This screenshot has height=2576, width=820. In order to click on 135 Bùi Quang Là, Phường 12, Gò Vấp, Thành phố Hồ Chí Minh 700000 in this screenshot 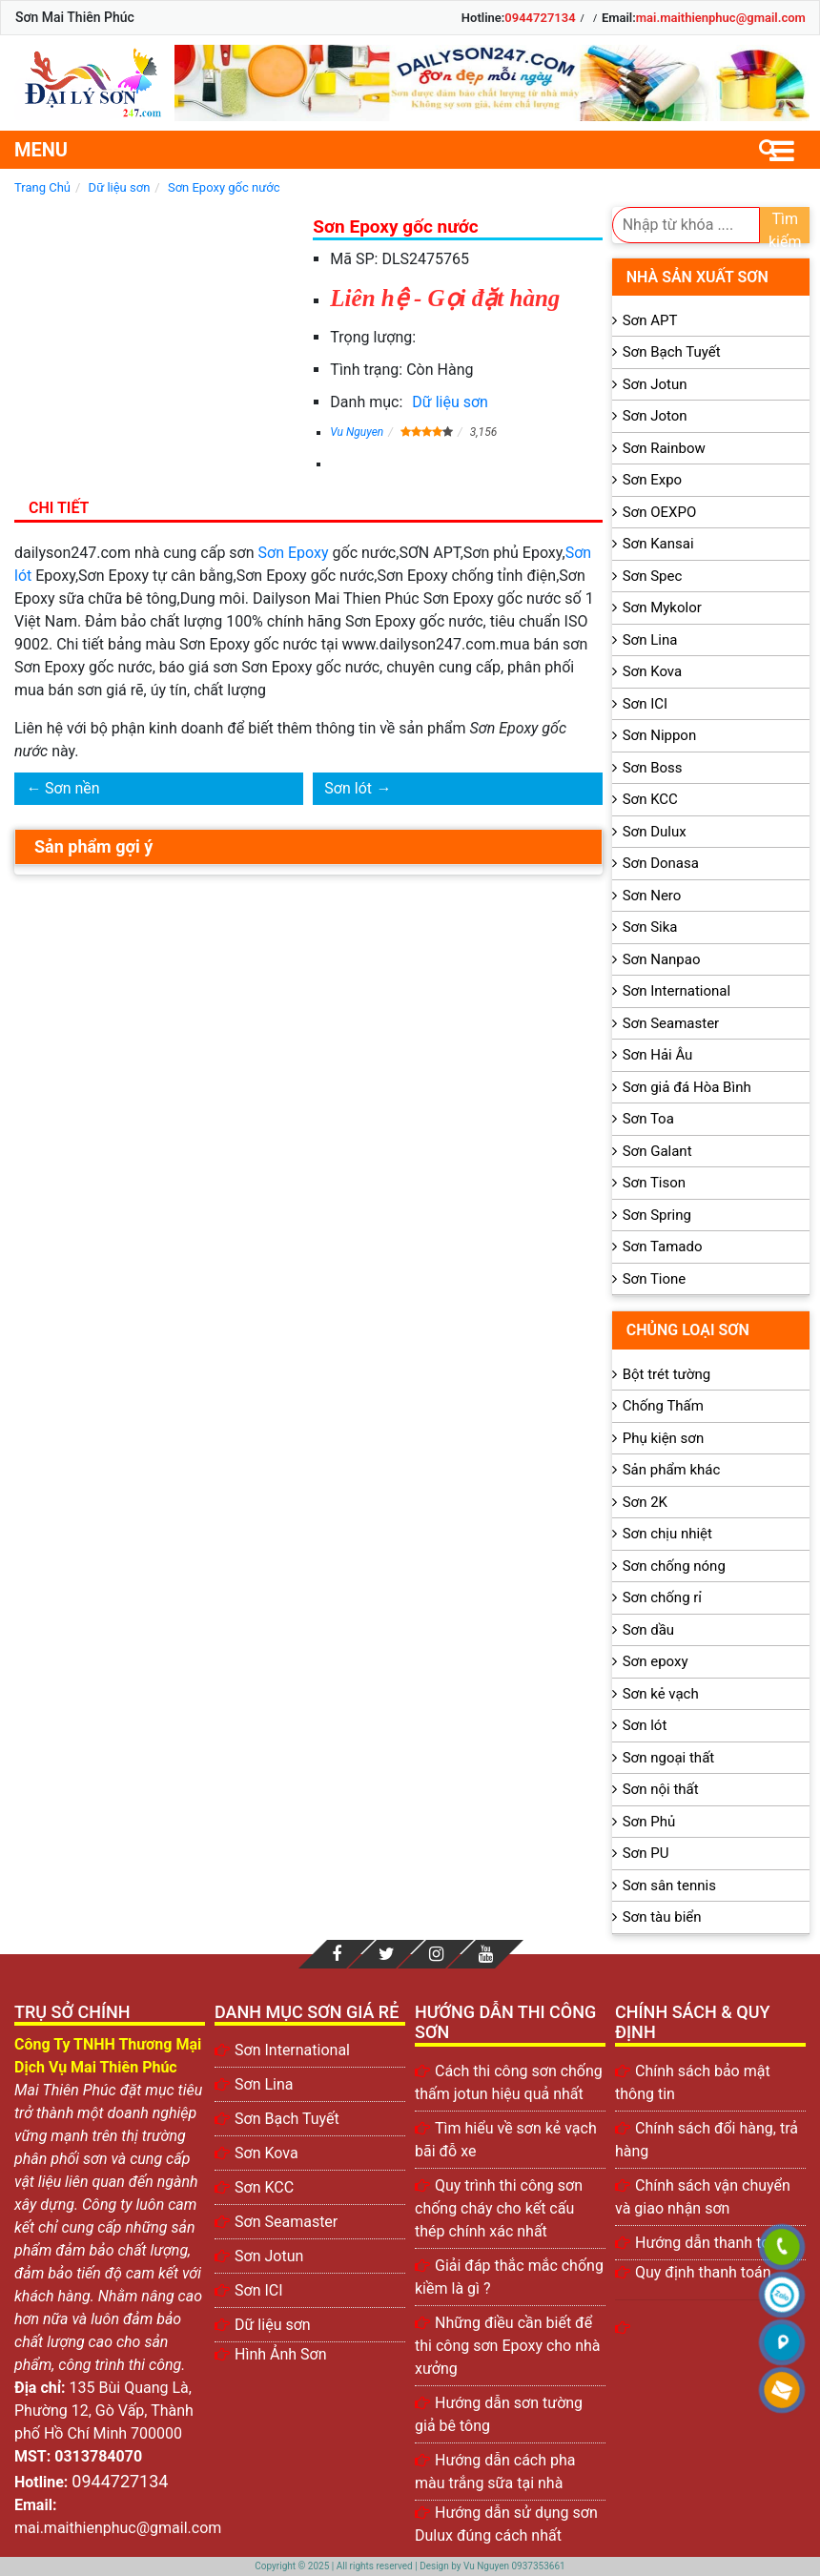, I will do `click(104, 2410)`.